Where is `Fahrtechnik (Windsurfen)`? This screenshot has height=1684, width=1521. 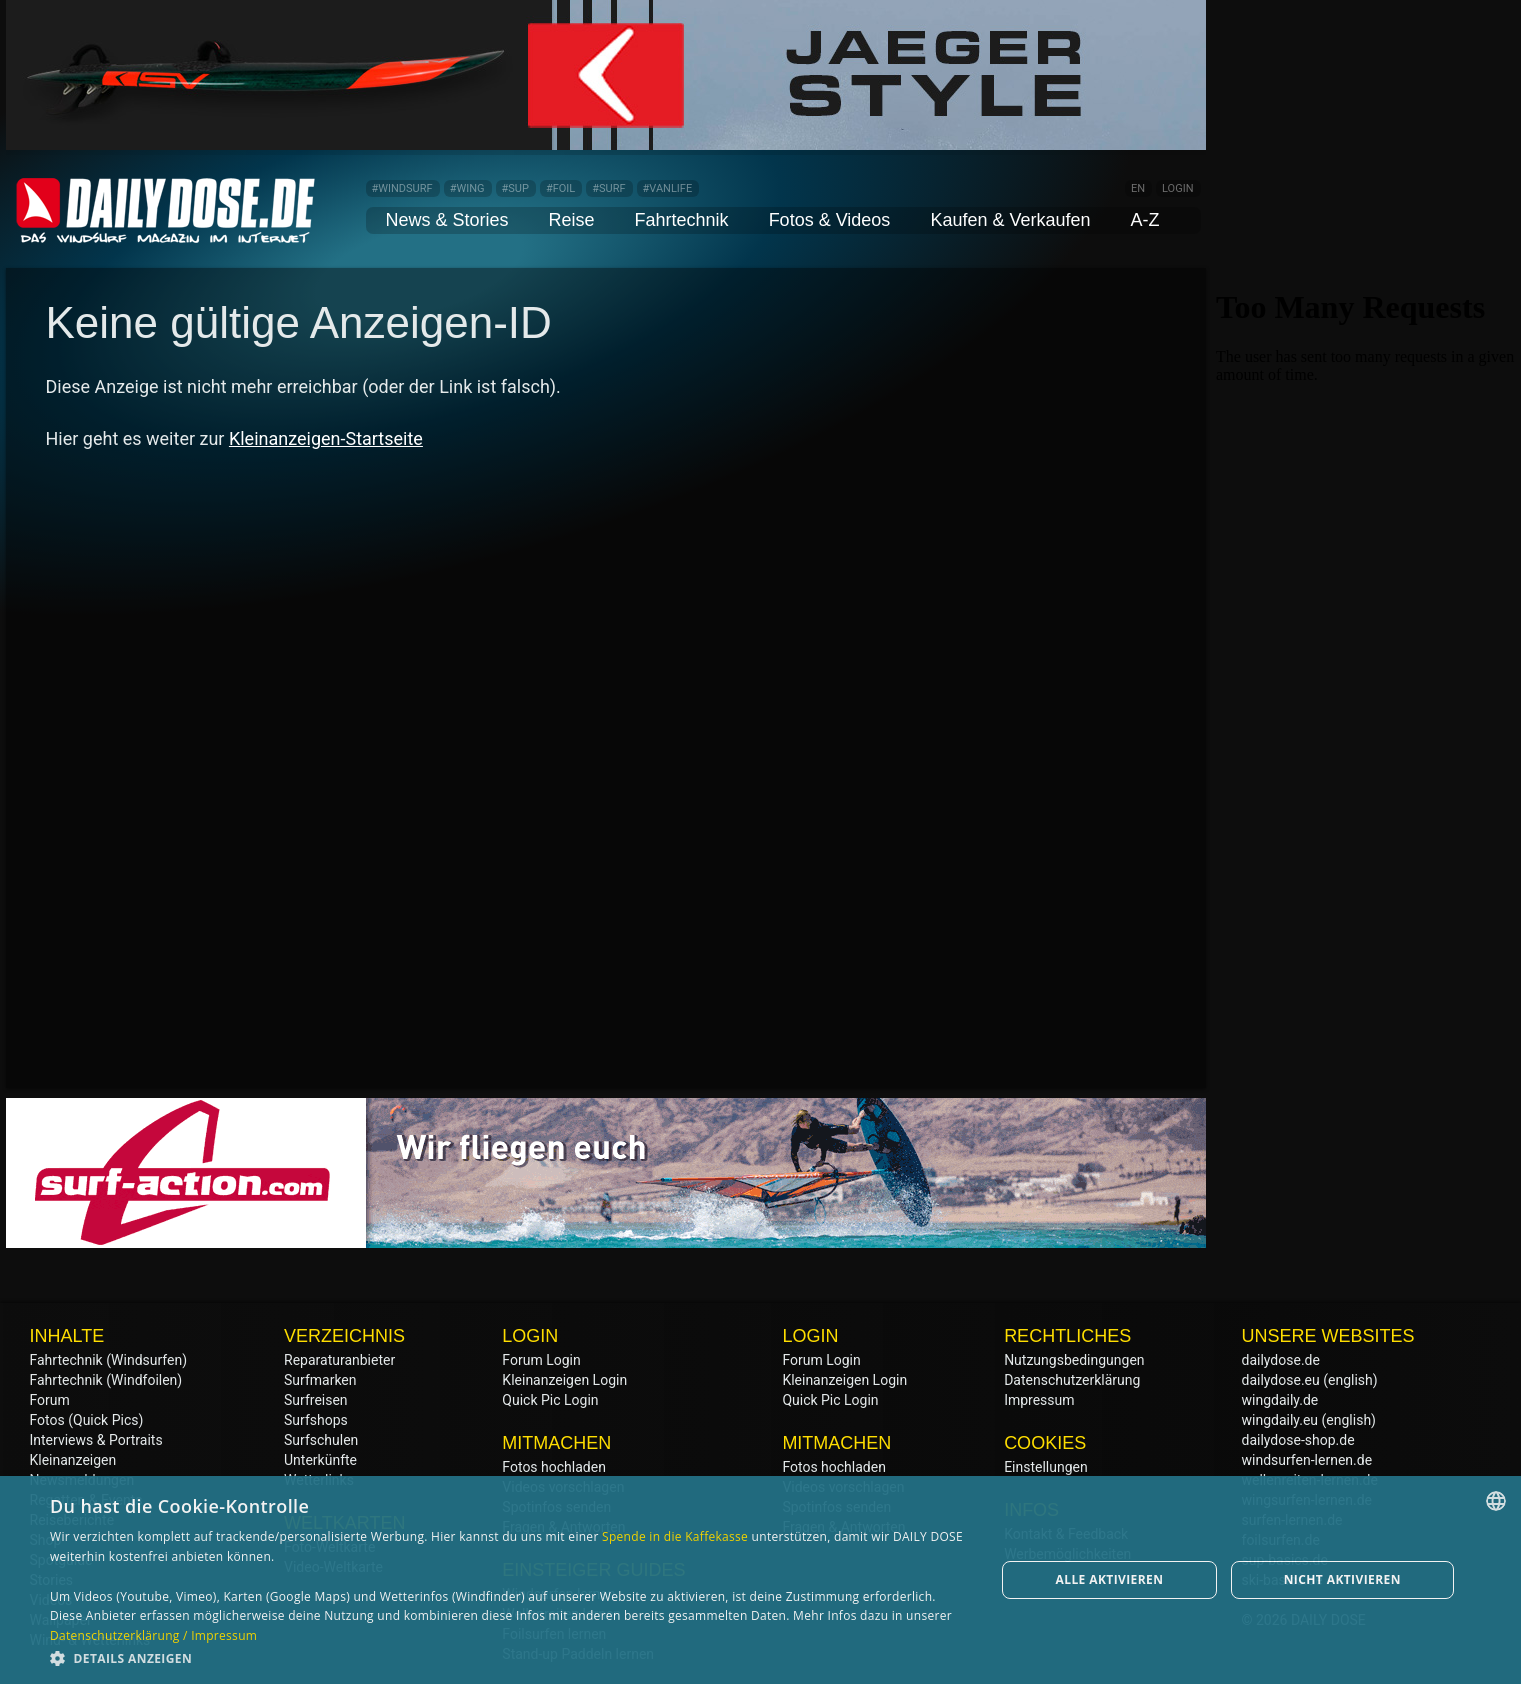
Fahrtechnik (Windsurfen) is located at coordinates (109, 1360).